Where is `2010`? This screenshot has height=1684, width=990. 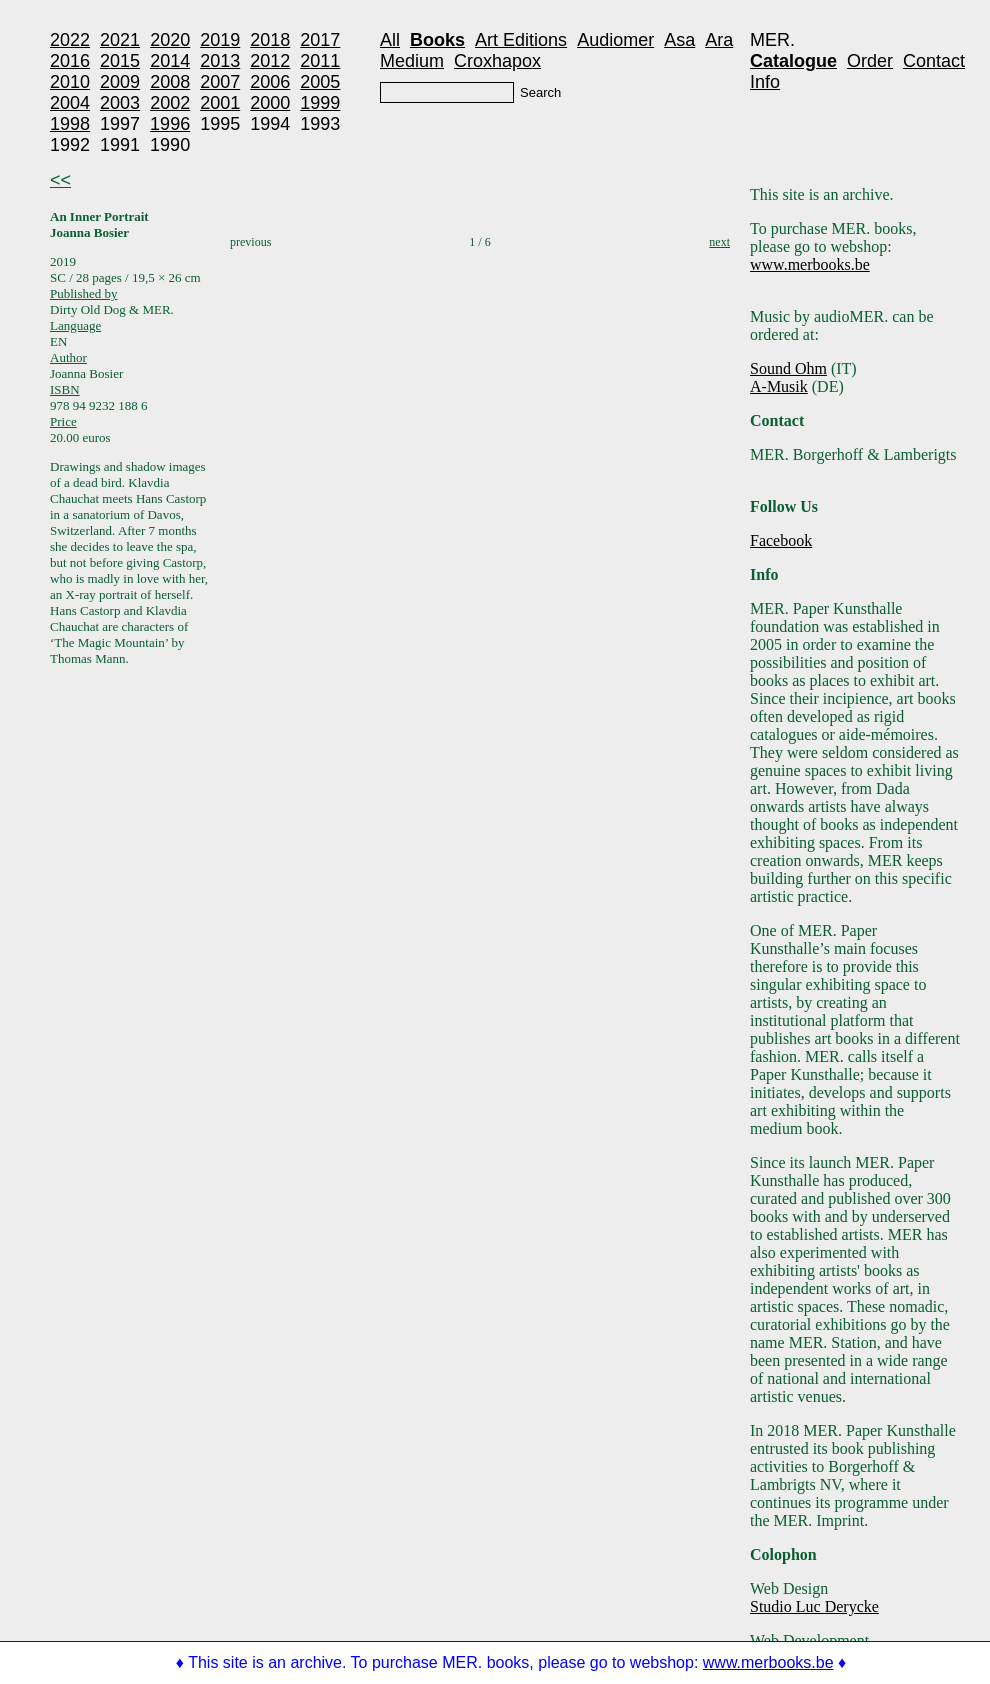 2010 is located at coordinates (70, 82).